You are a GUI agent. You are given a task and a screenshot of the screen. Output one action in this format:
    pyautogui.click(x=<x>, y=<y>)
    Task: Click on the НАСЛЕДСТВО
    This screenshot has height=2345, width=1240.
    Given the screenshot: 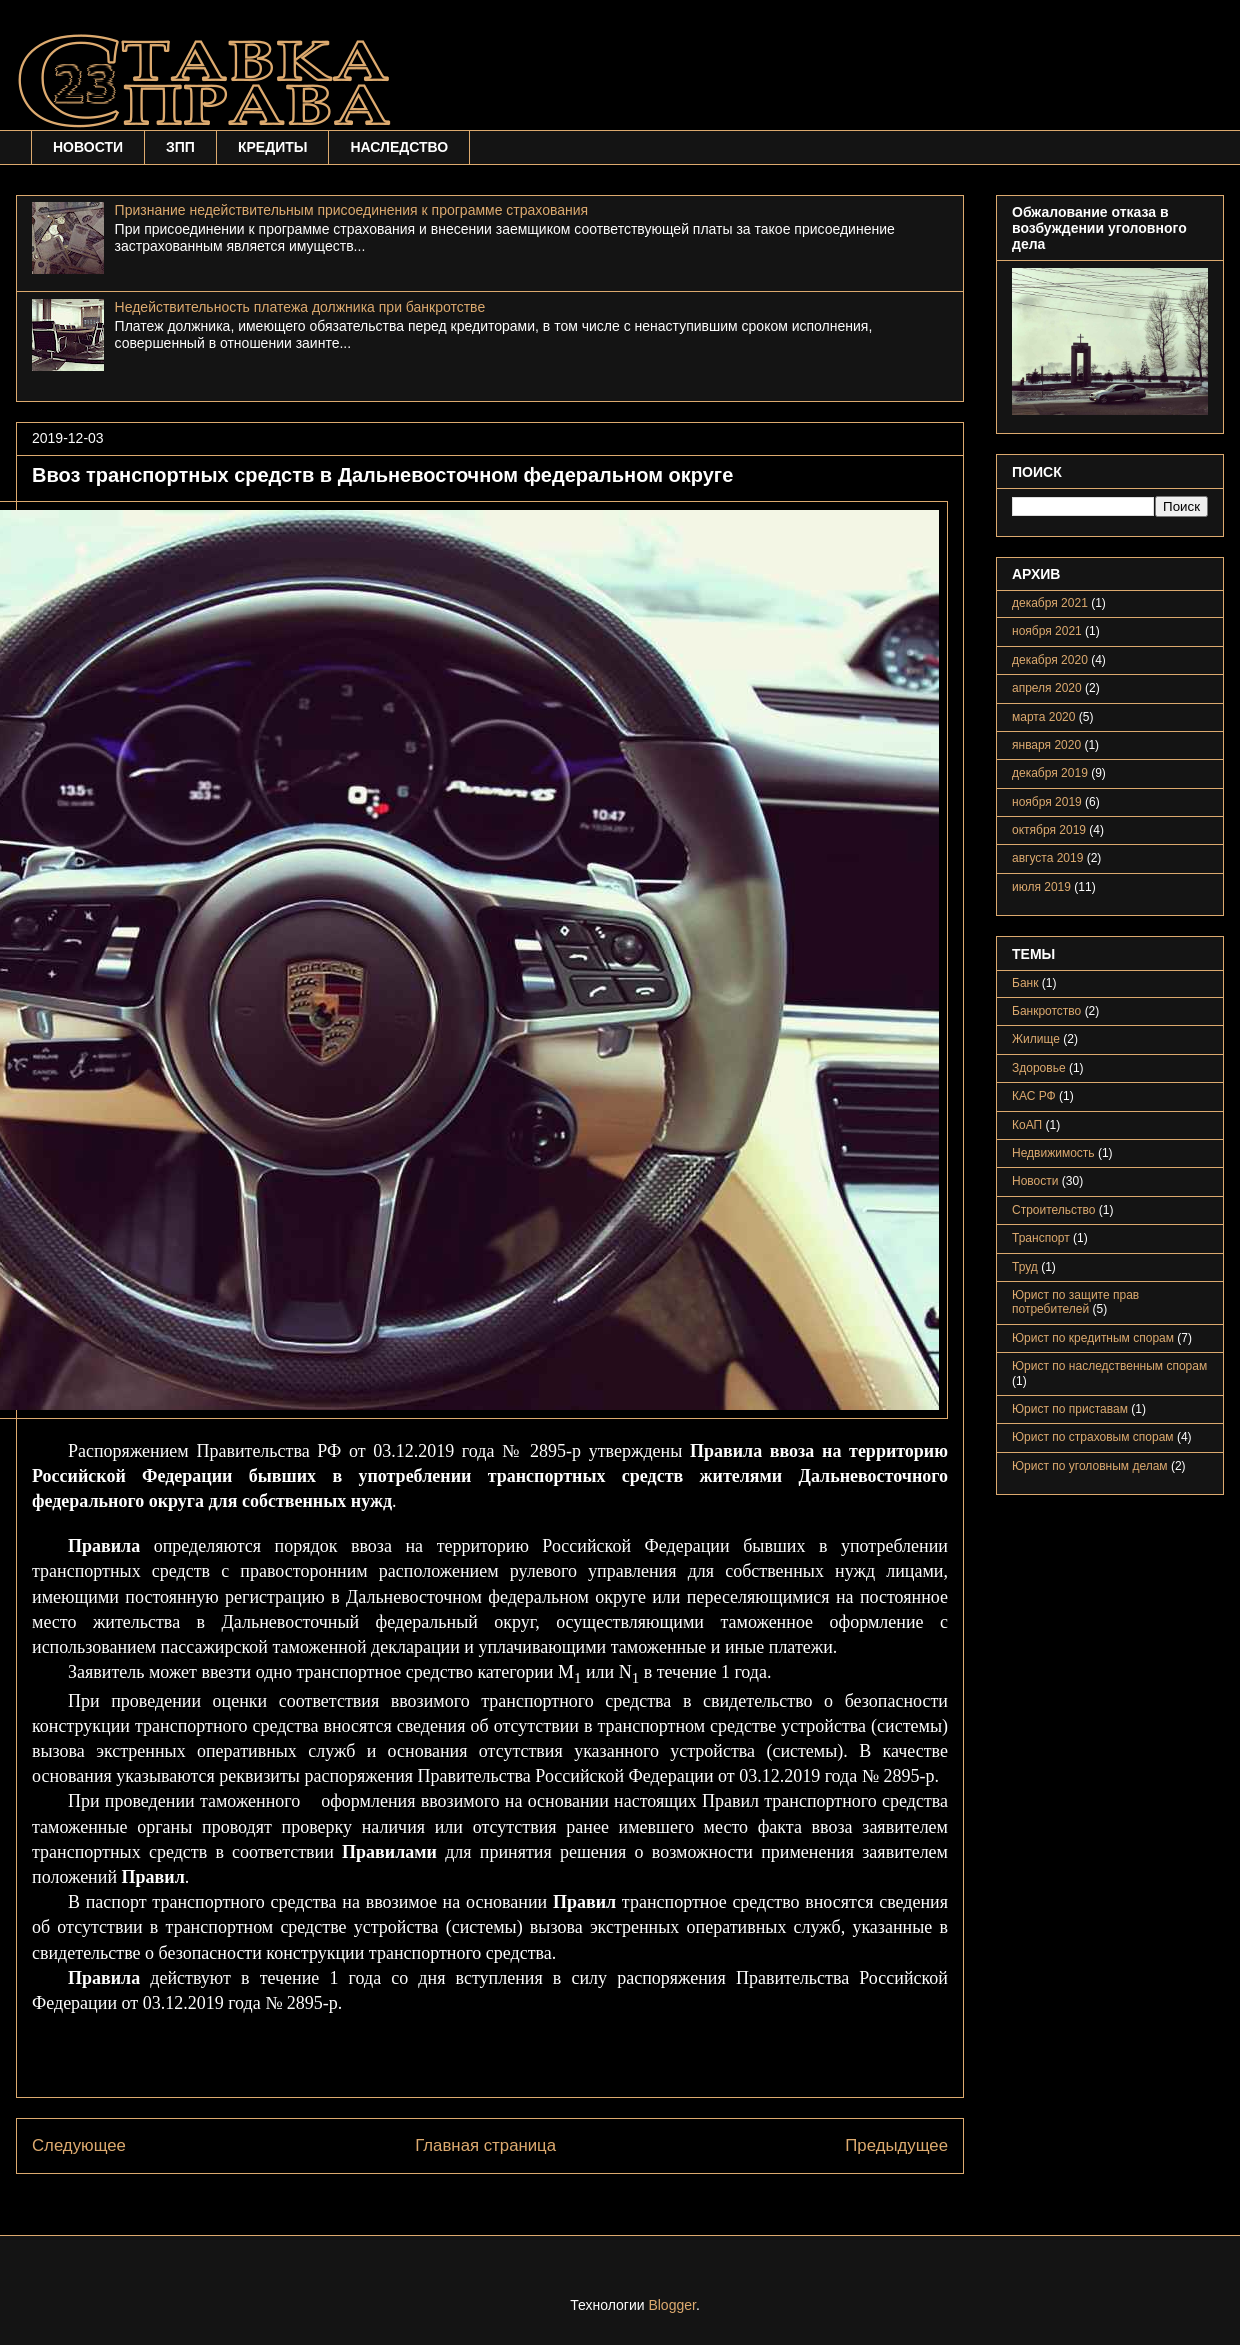 What is the action you would take?
    pyautogui.click(x=399, y=147)
    